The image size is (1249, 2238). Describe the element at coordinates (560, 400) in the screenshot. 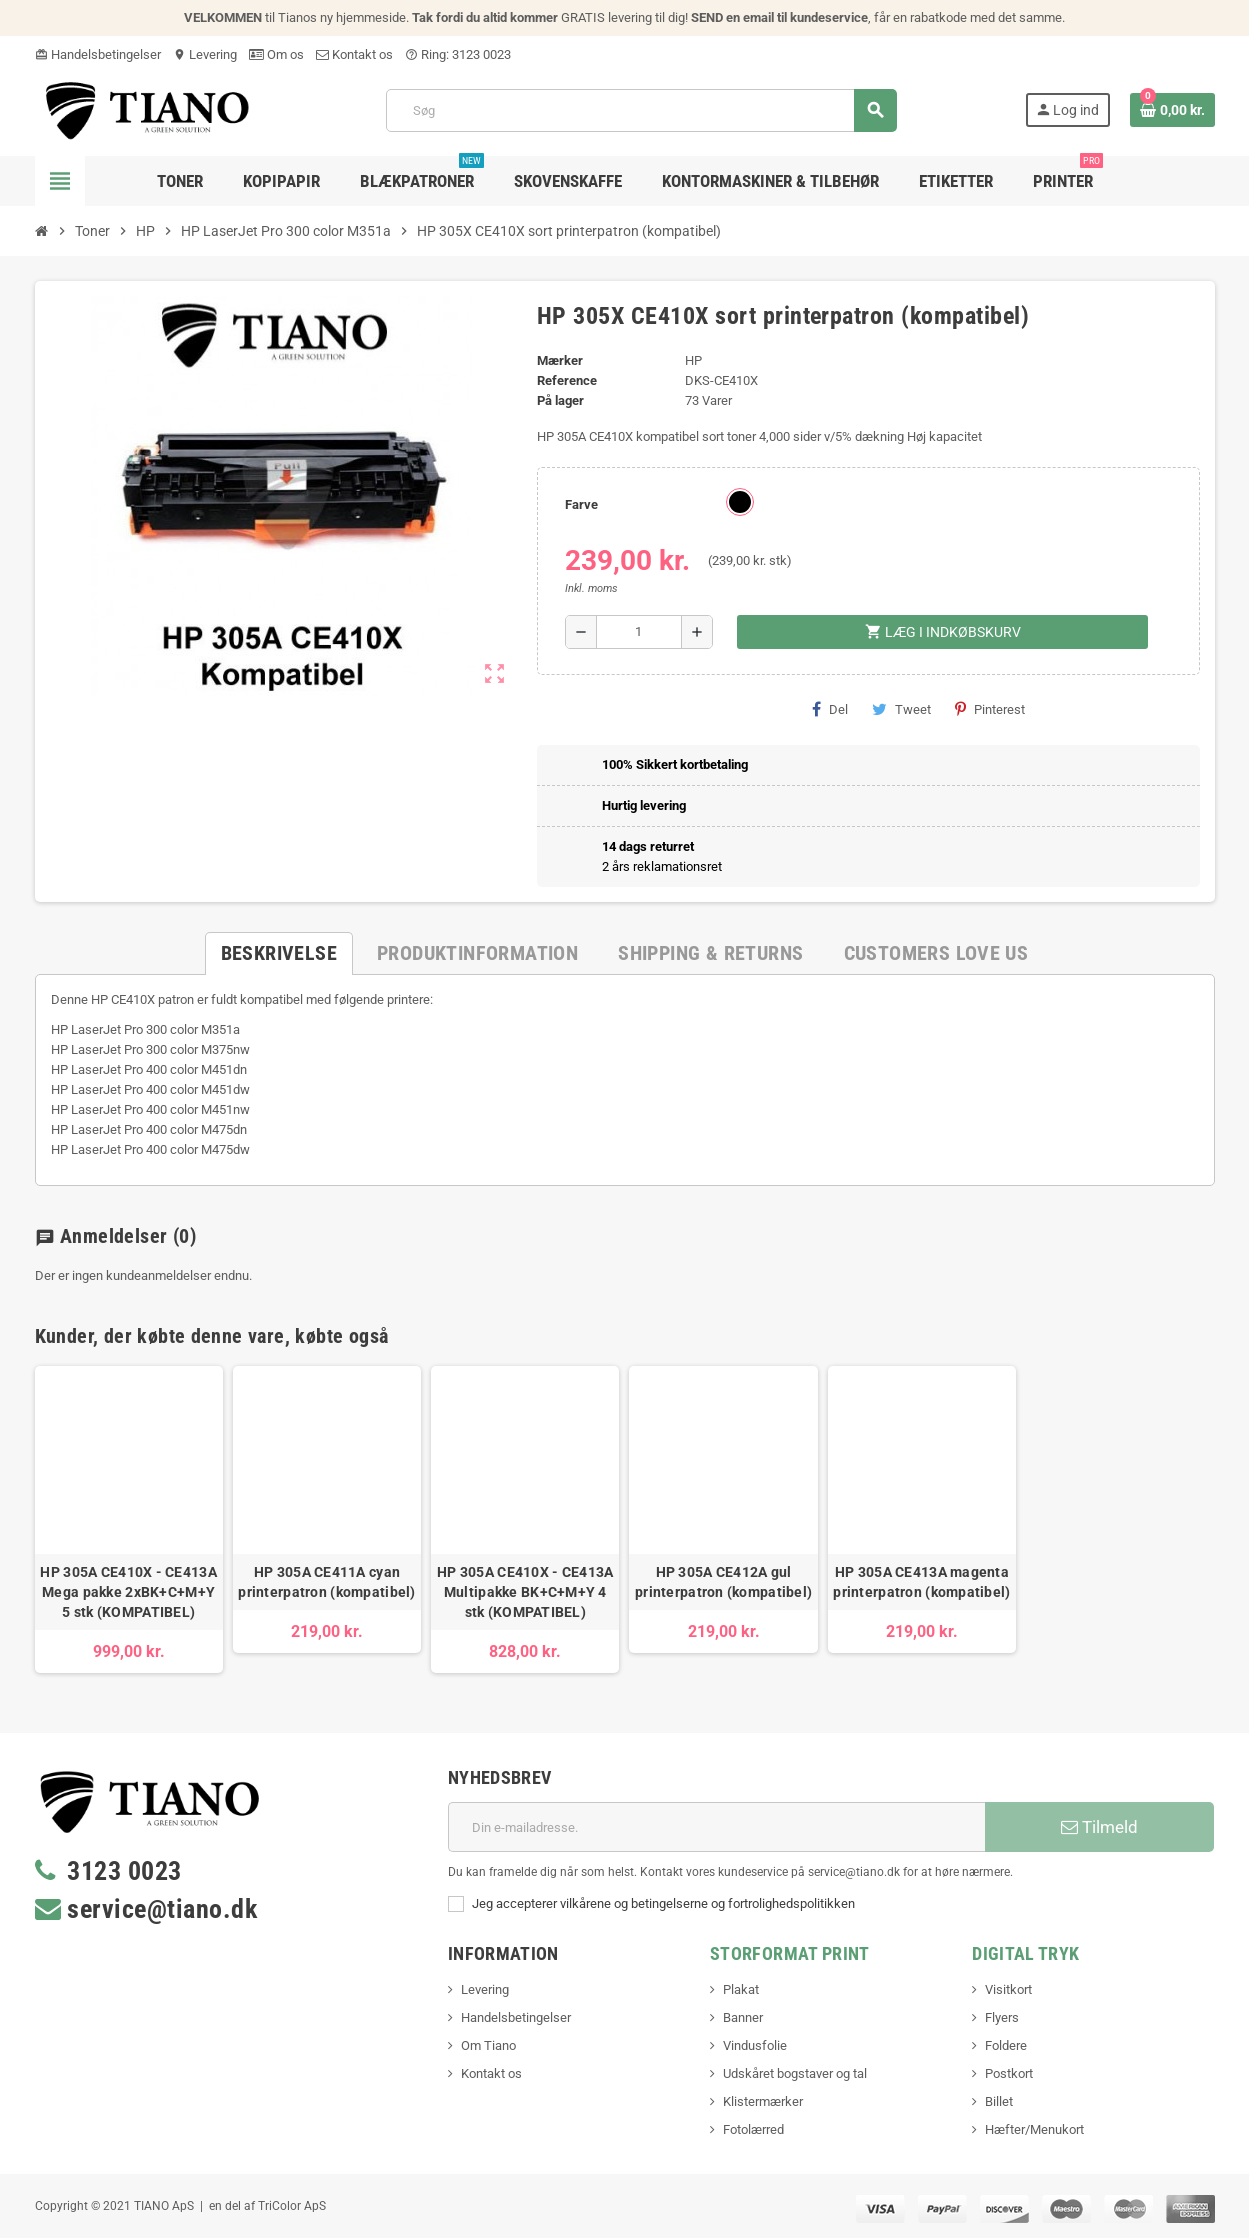

I see `På lager` at that location.